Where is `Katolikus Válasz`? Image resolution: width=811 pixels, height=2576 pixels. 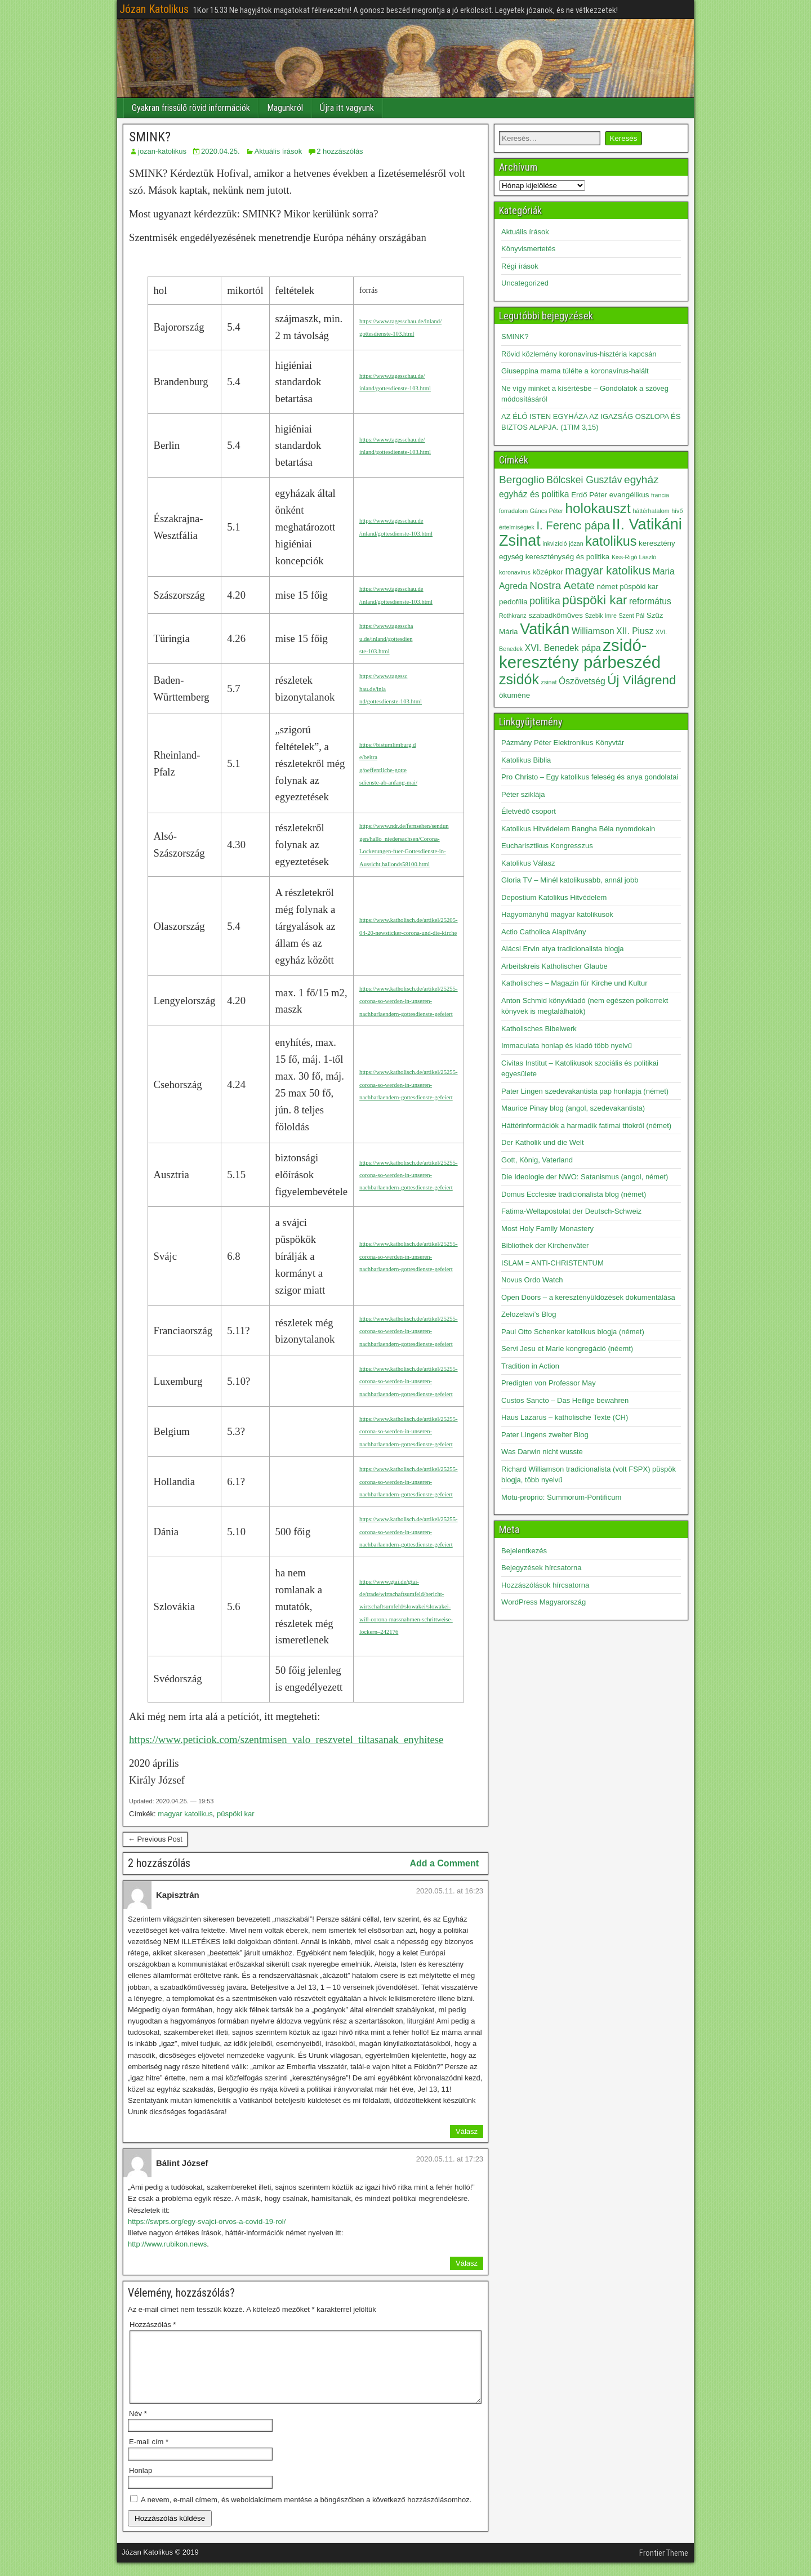
Katolikus Válasz is located at coordinates (528, 863).